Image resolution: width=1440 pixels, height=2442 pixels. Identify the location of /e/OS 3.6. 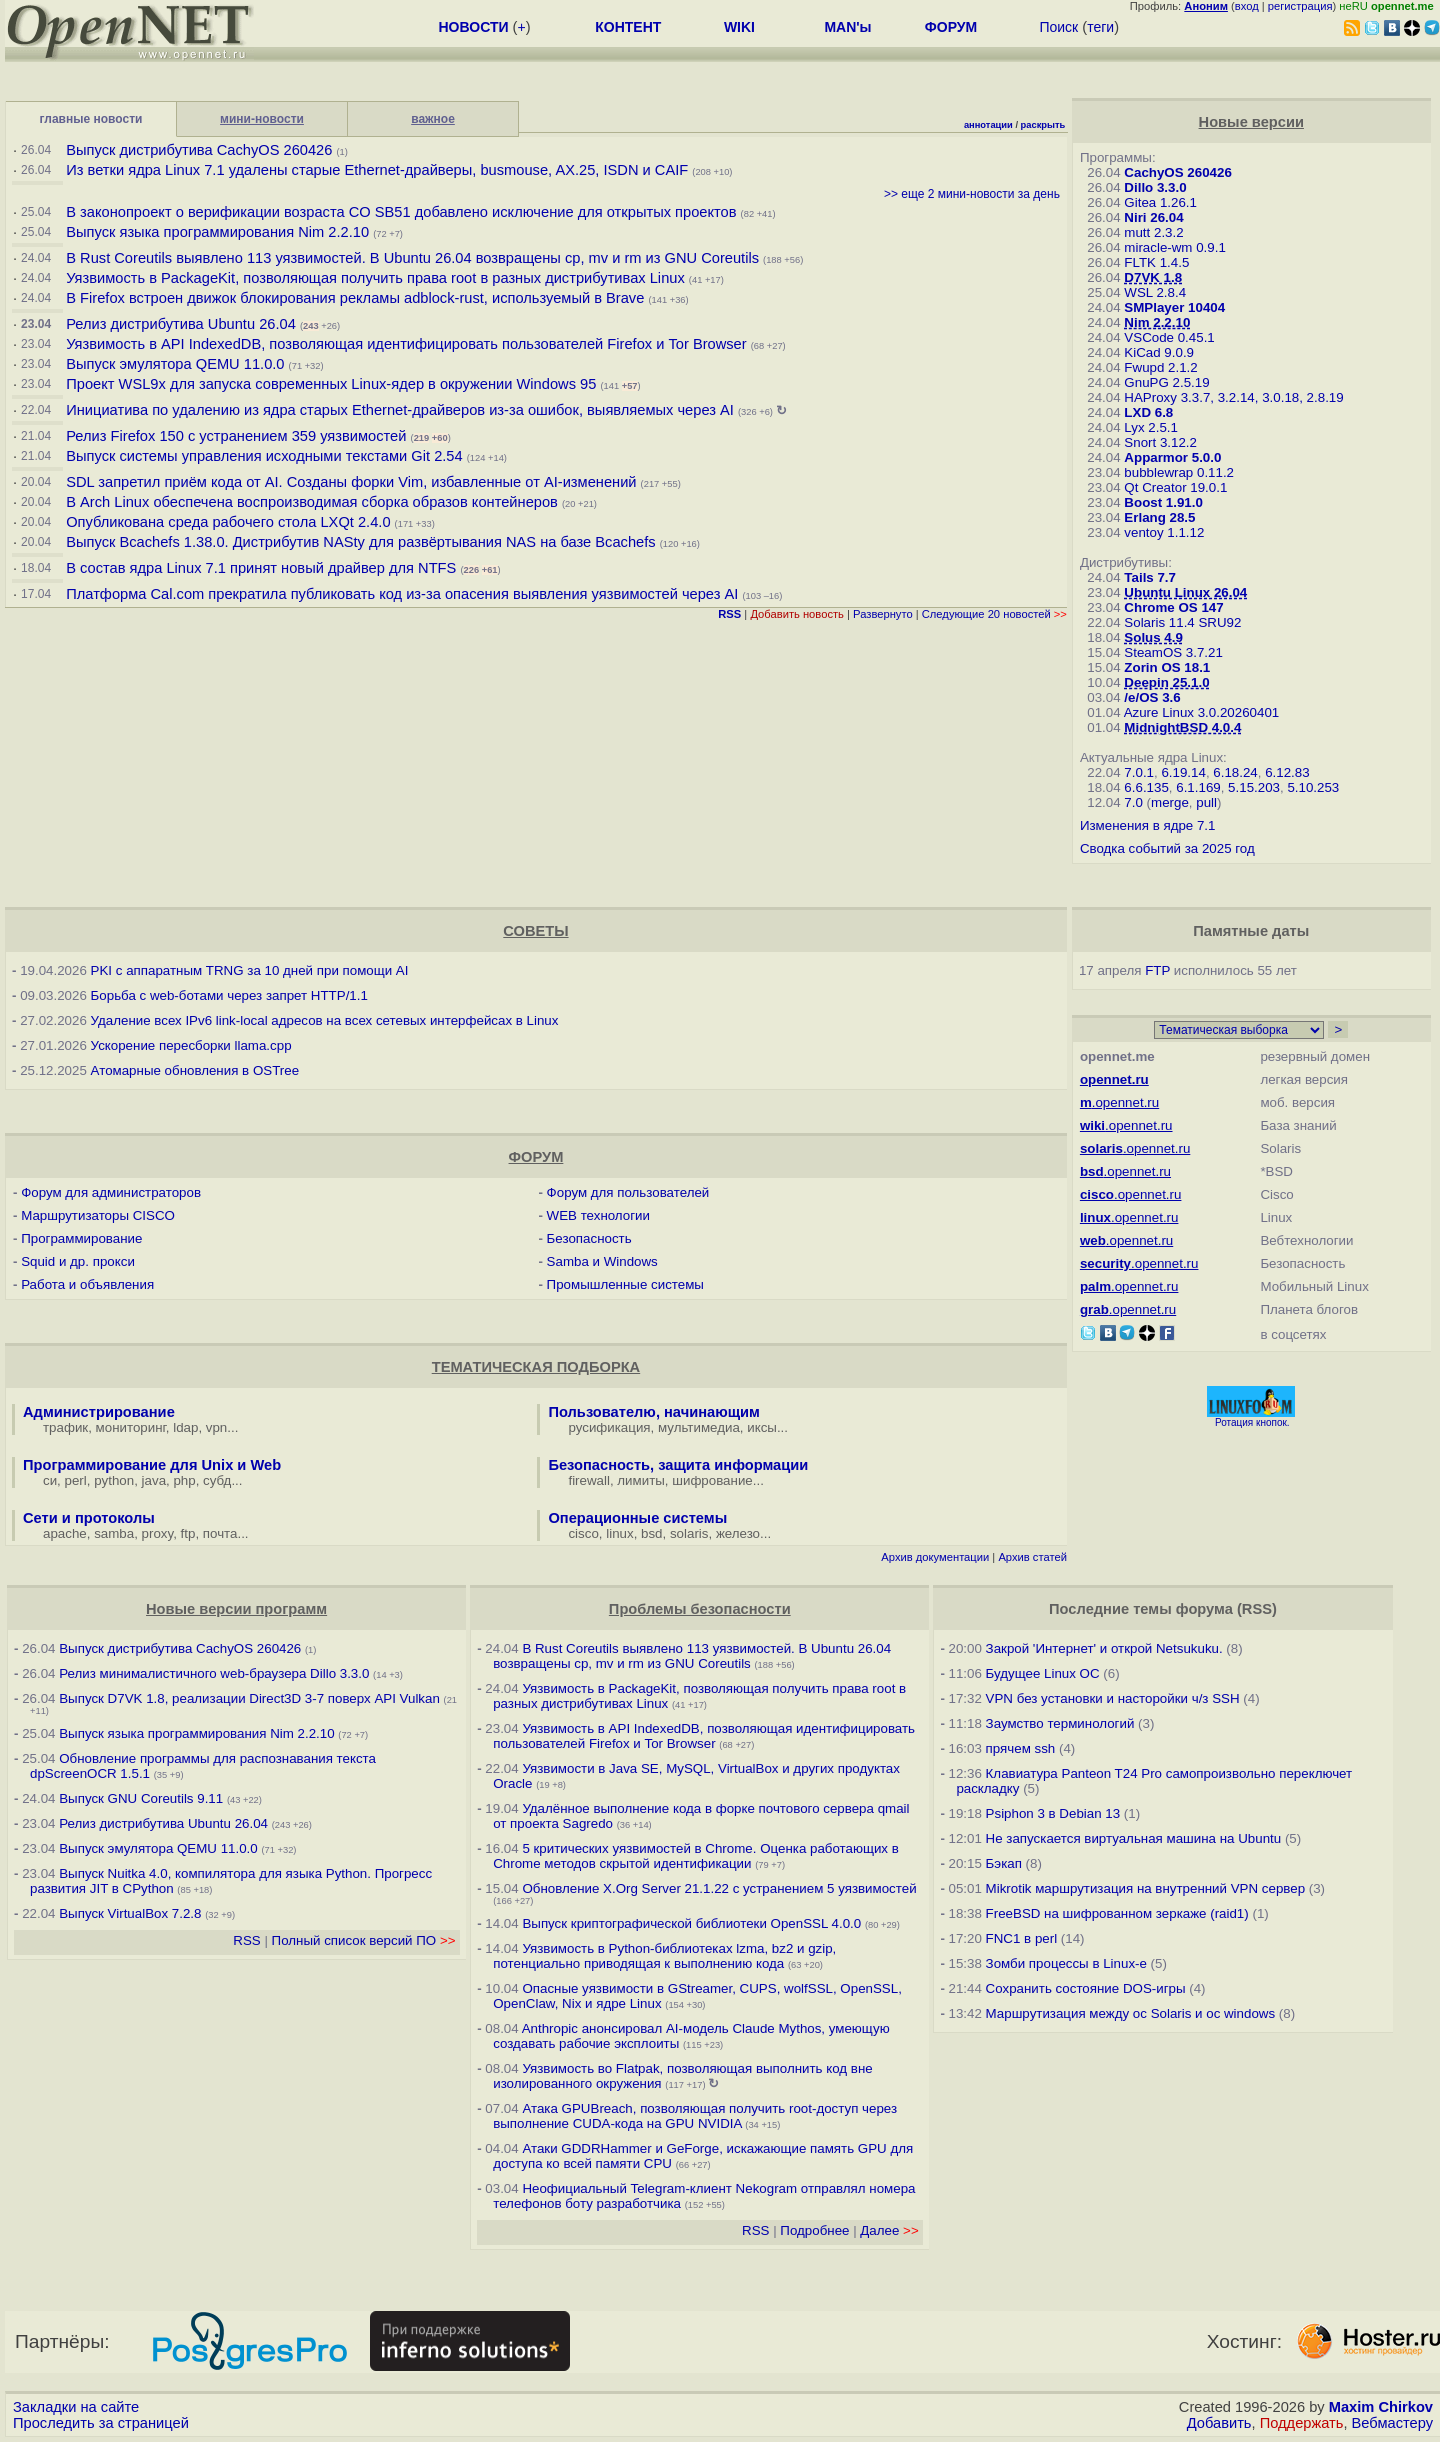
(1152, 697).